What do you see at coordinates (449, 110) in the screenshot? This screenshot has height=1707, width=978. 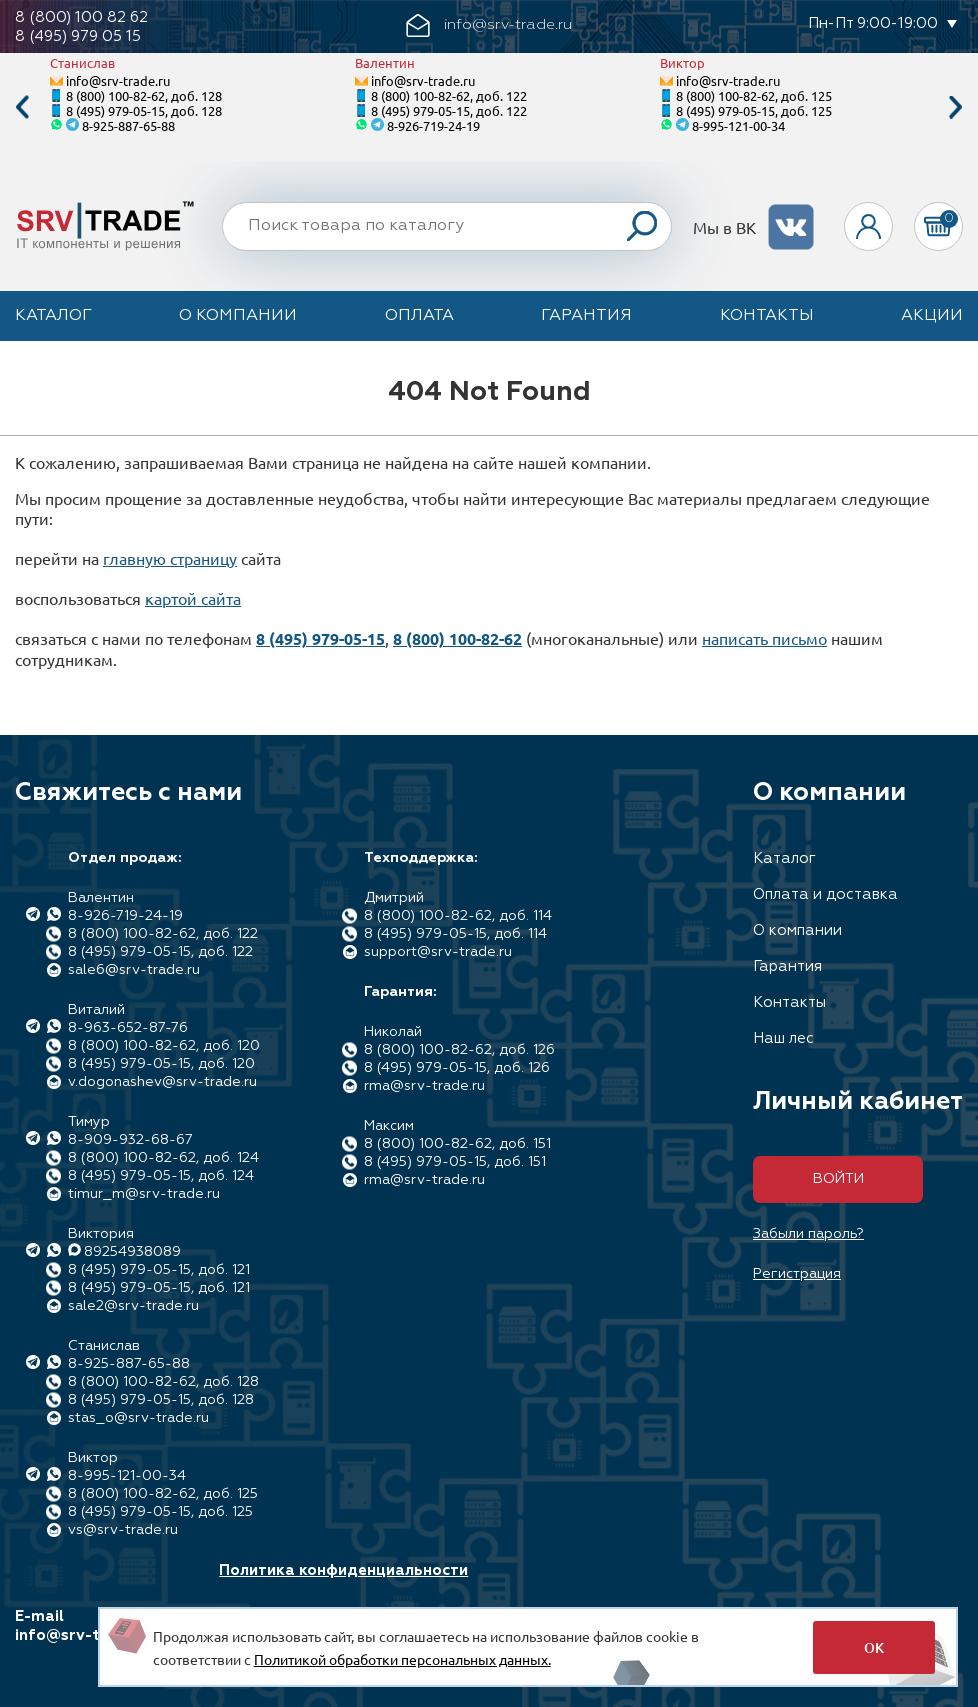 I see `8 (495) 979-05-15, доб. 122` at bounding box center [449, 110].